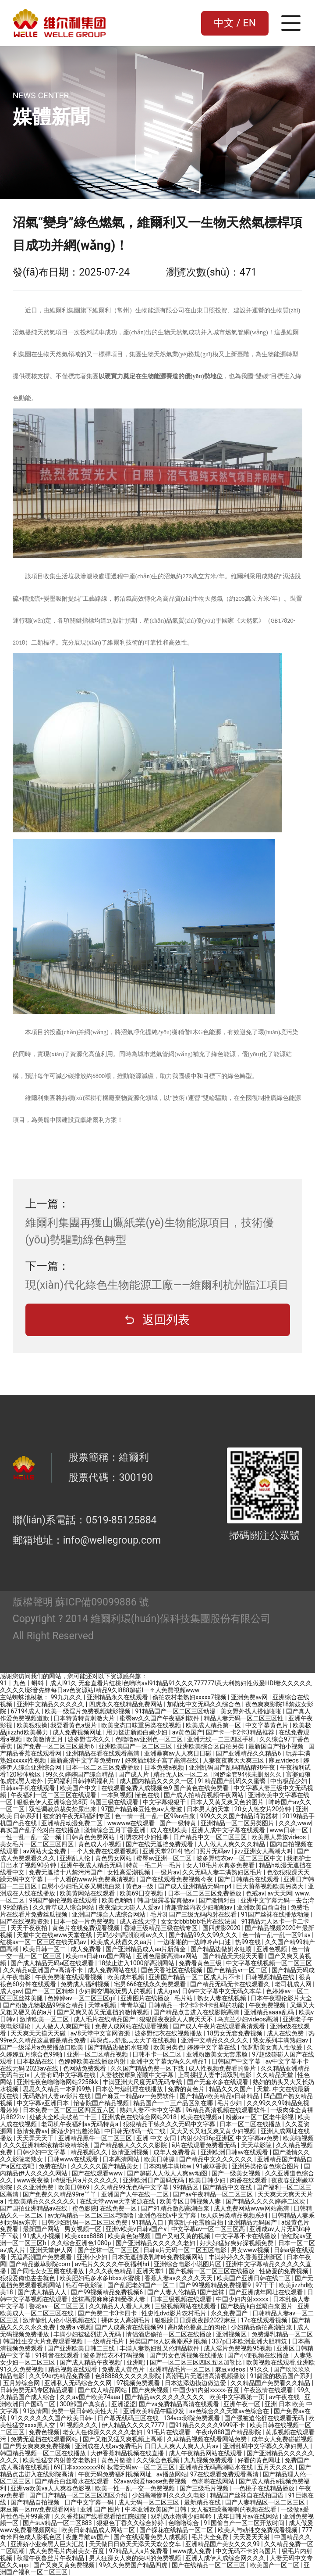 The image size is (315, 2576). Describe the element at coordinates (124, 2369) in the screenshot. I see `免费成人黄色片` at that location.